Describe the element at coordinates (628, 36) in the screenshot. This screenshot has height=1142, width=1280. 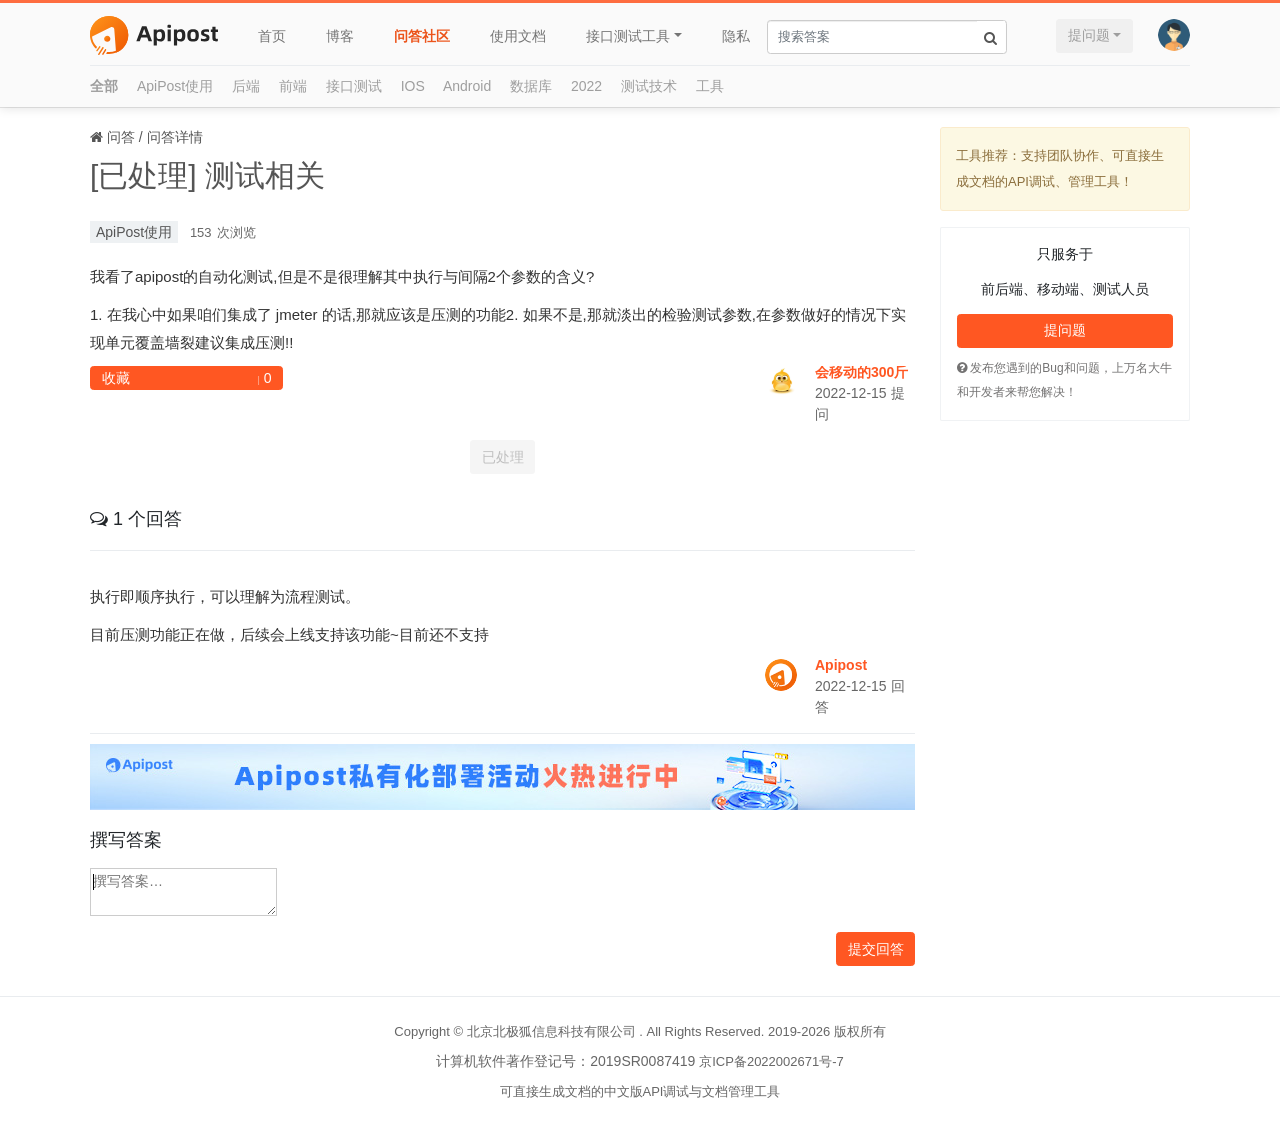
I see `接口测试工具` at that location.